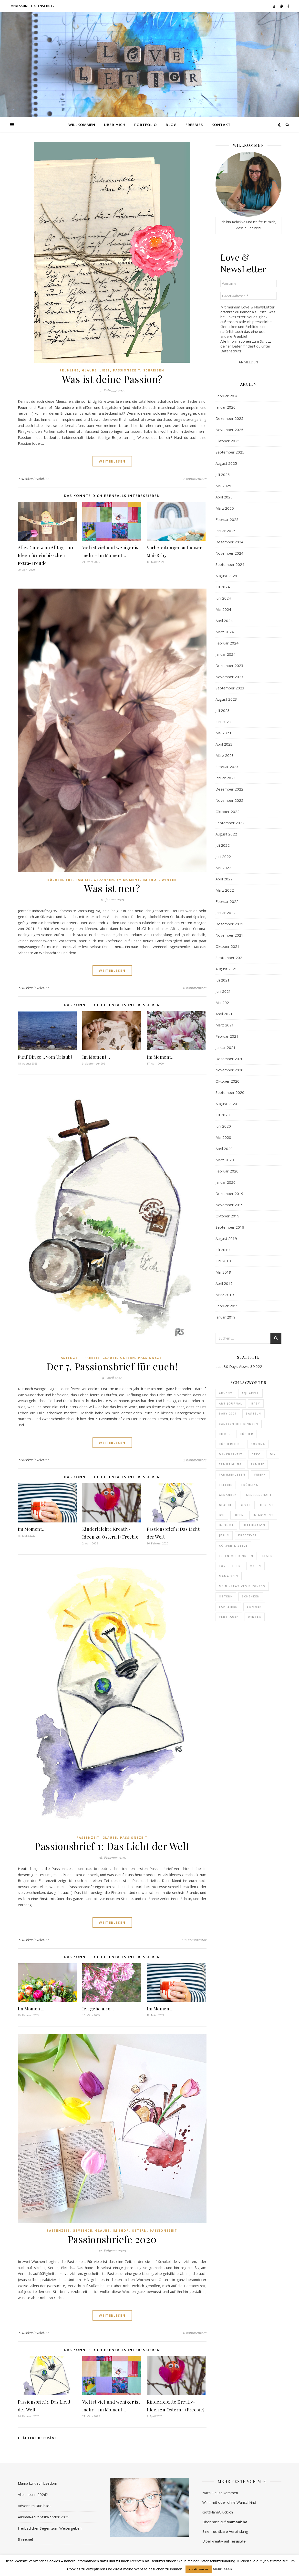 The image size is (299, 2576). I want to click on Februar 2025, so click(227, 519).